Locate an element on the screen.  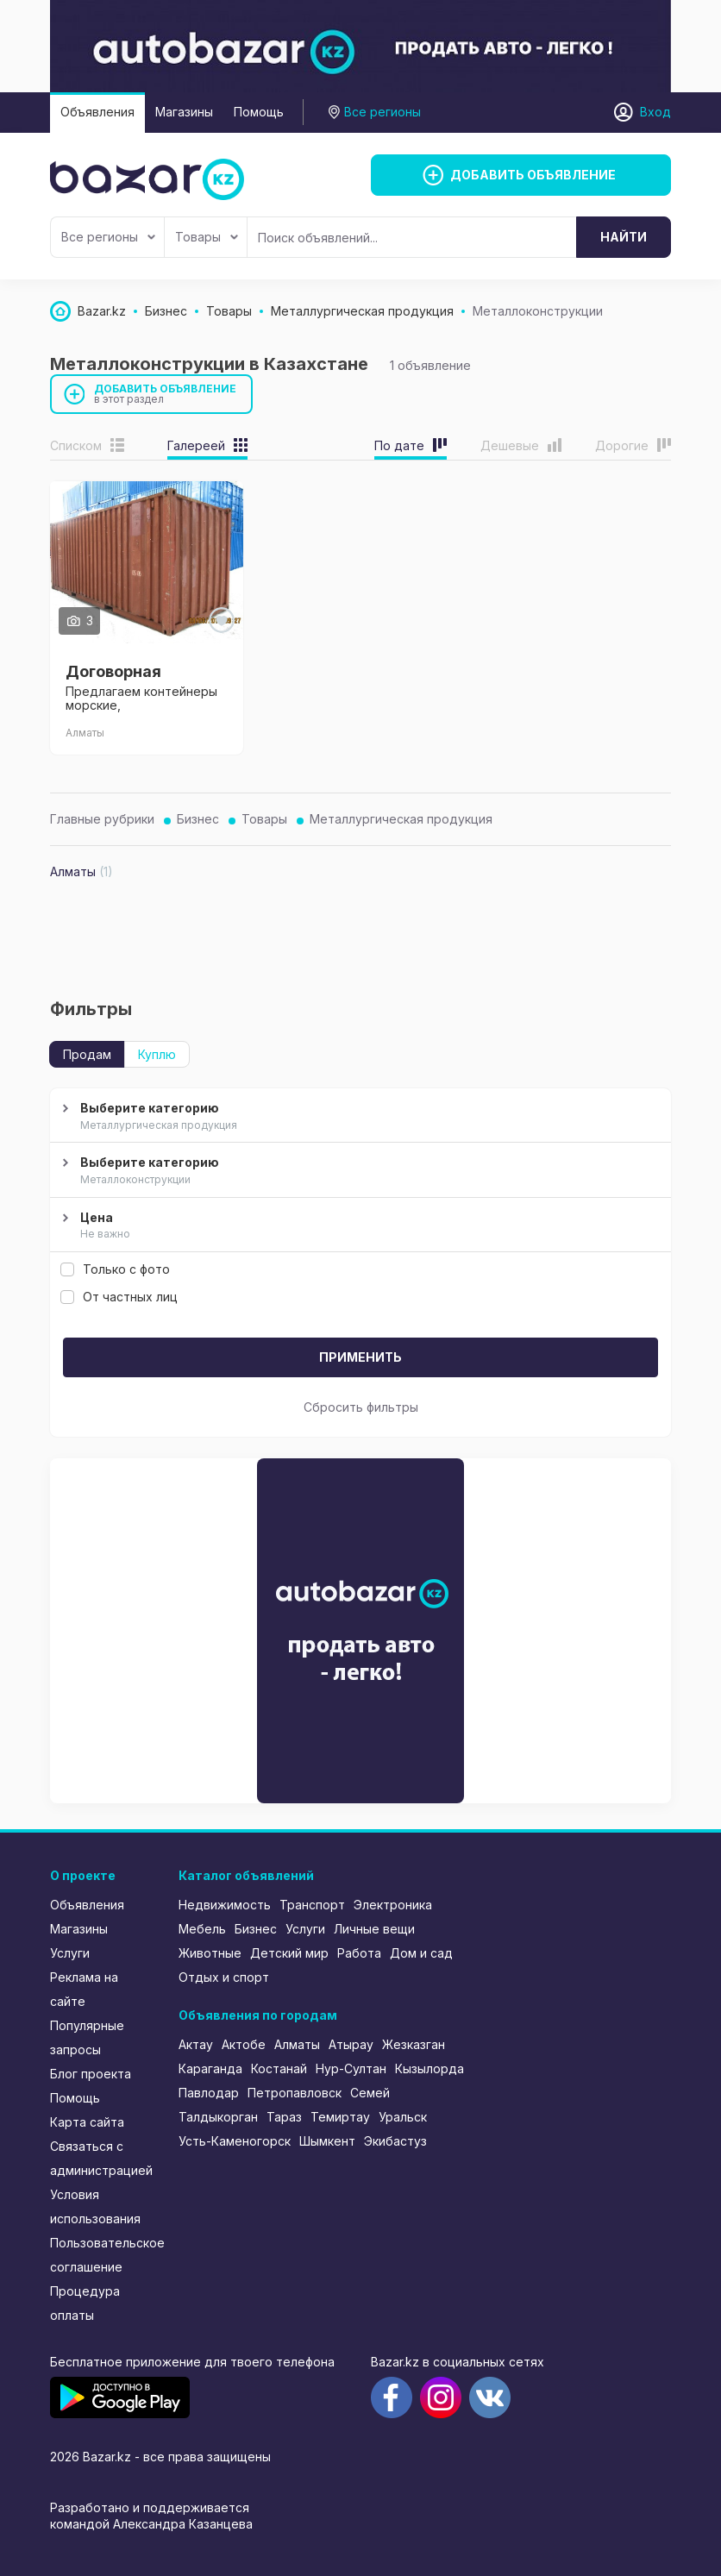
Магазины is located at coordinates (184, 111).